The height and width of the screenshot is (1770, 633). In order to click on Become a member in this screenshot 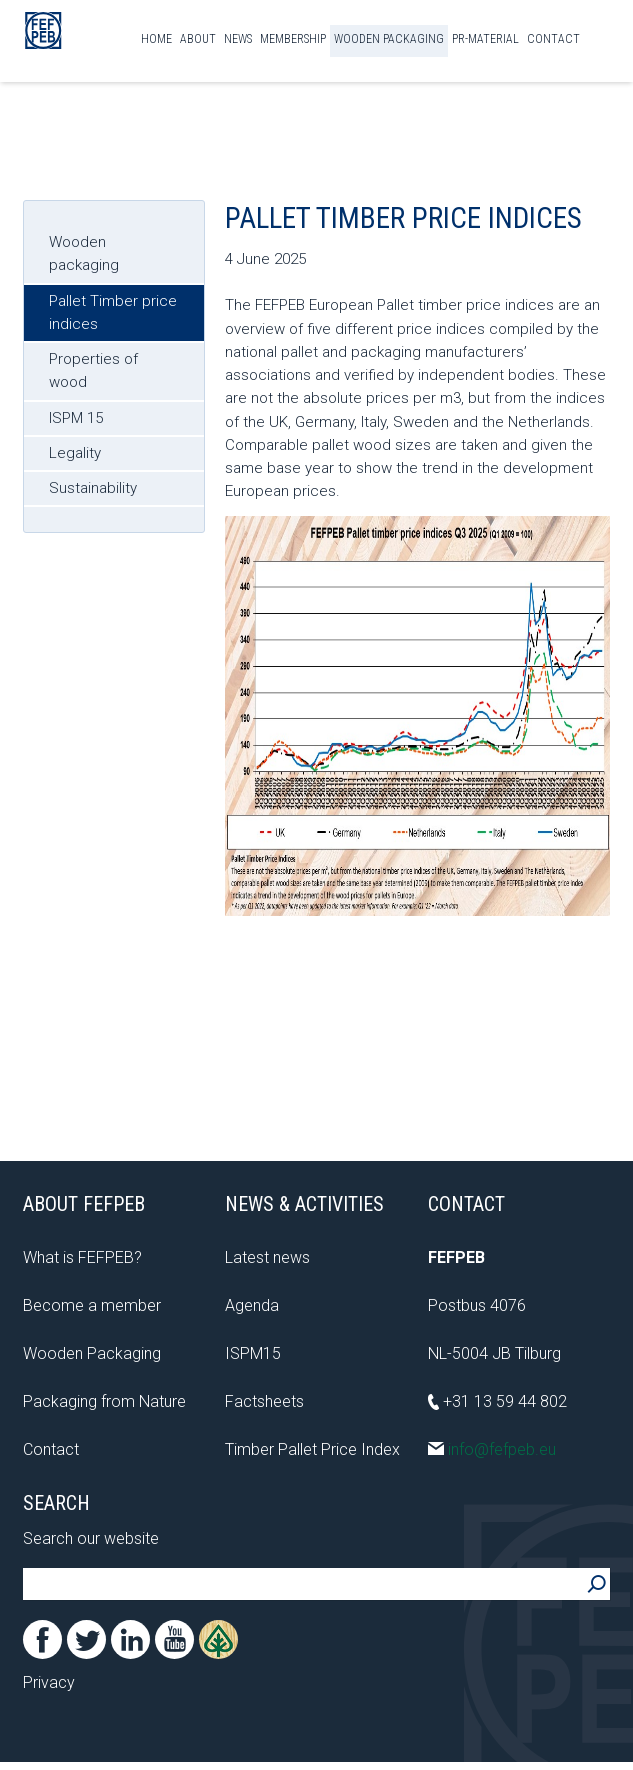, I will do `click(92, 1305)`.